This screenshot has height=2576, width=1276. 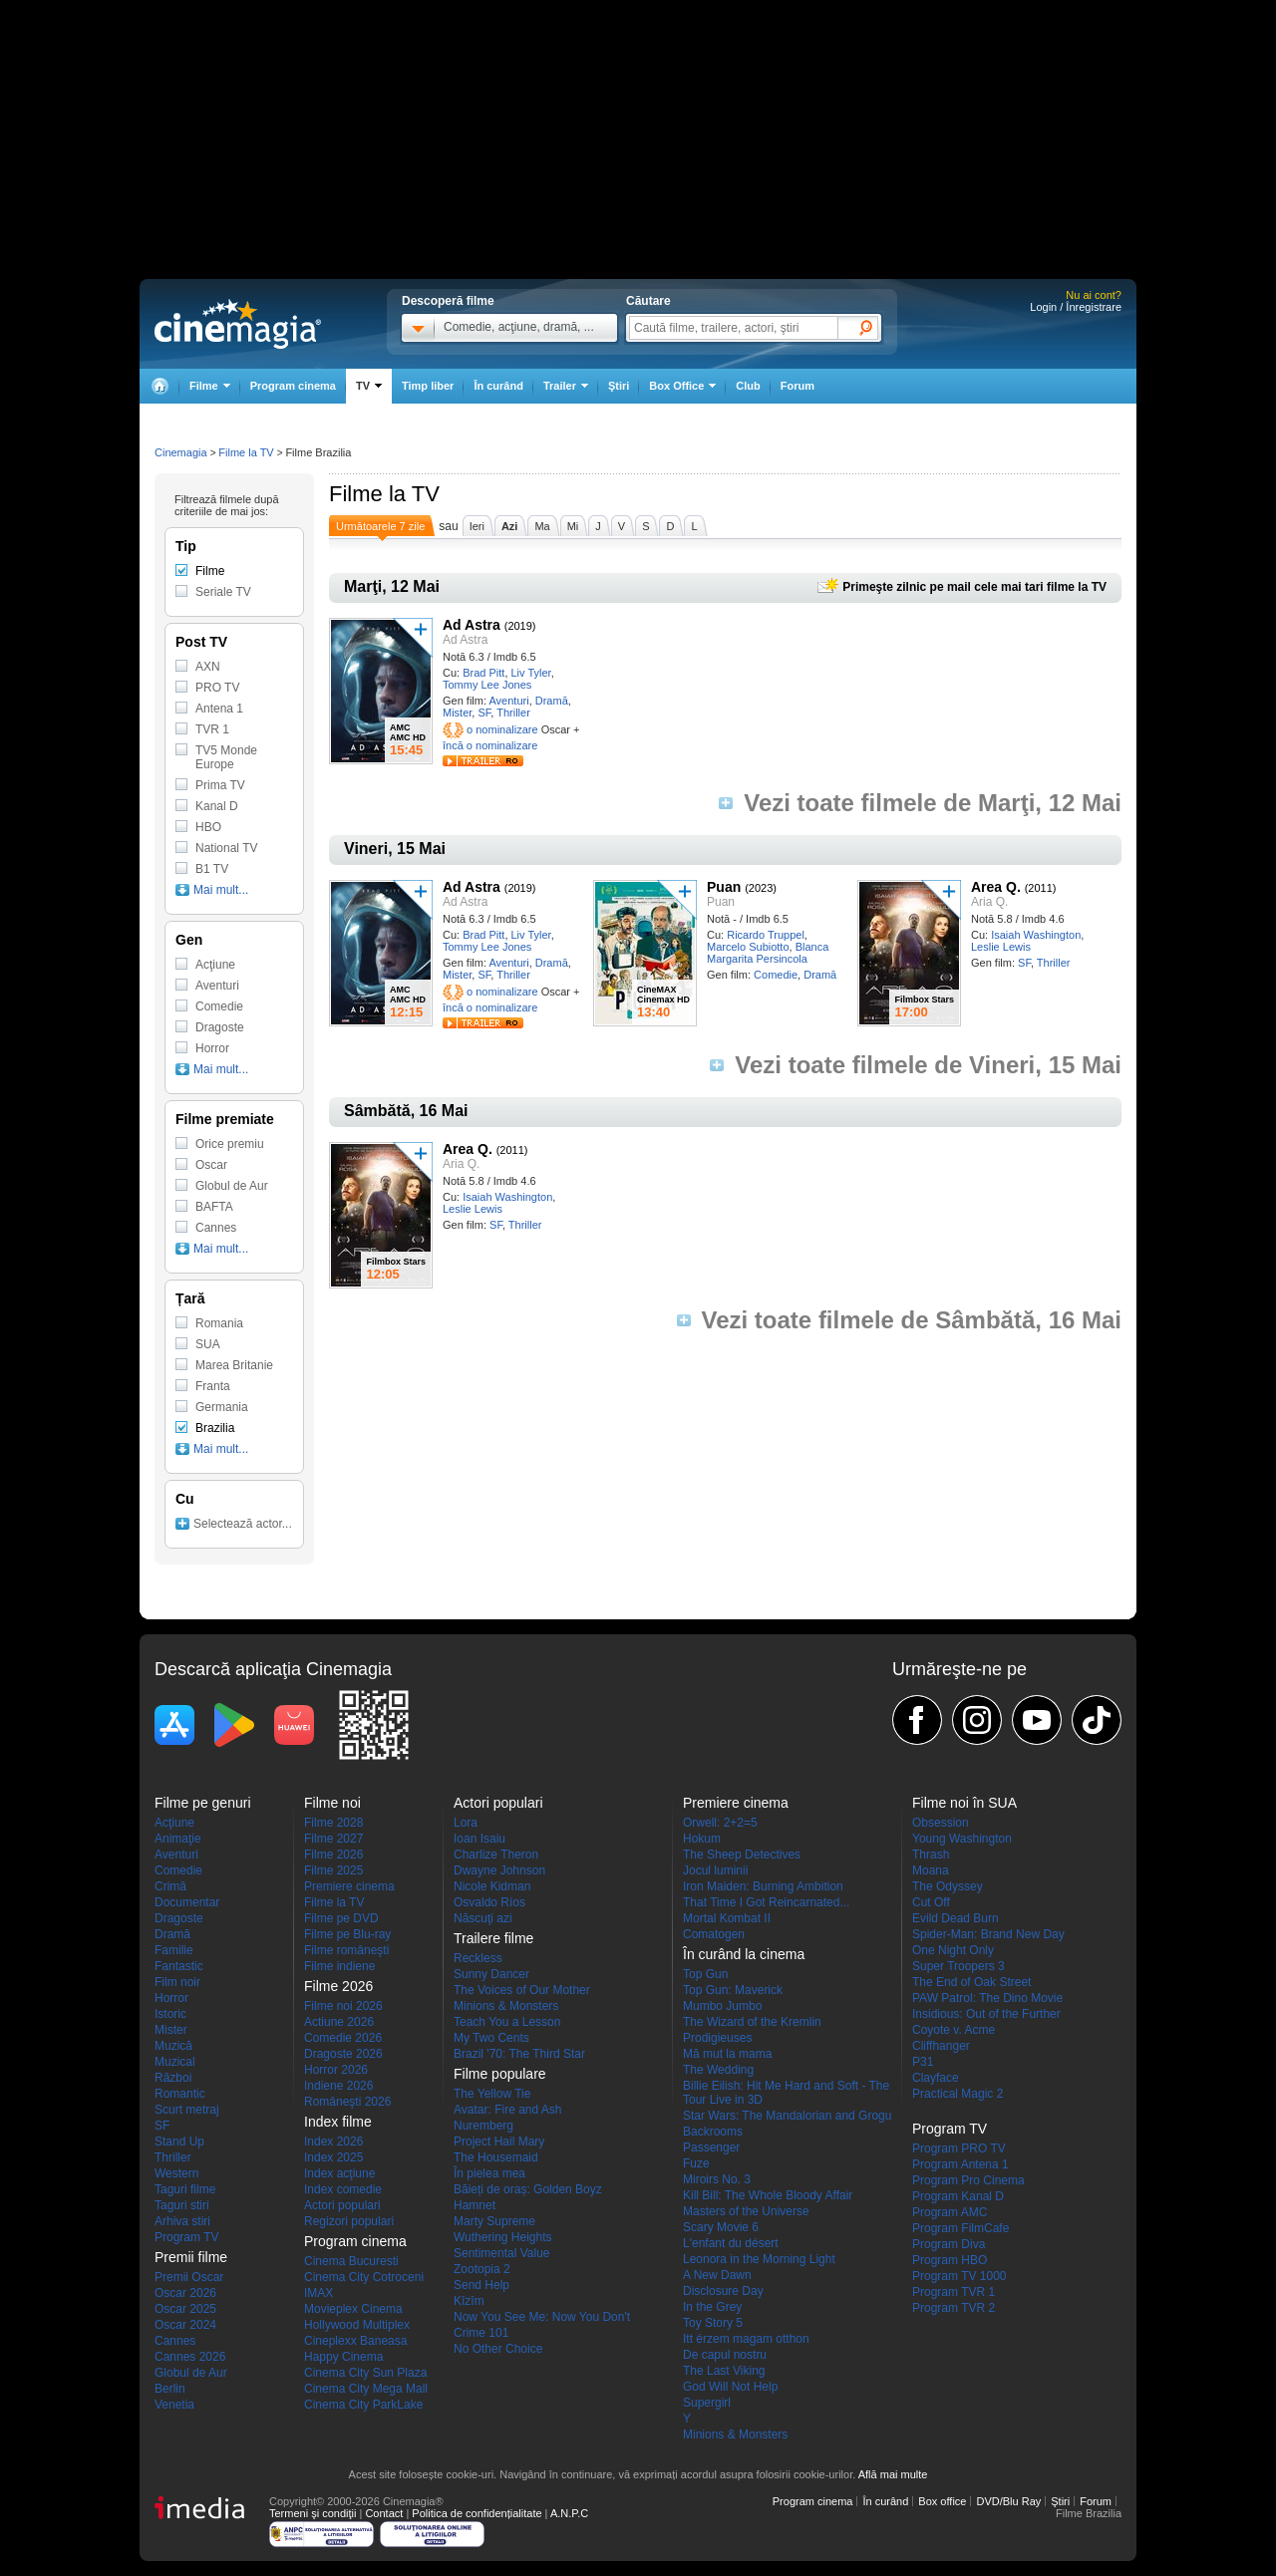 What do you see at coordinates (720, 1823) in the screenshot?
I see `Orwell: 2+2=5` at bounding box center [720, 1823].